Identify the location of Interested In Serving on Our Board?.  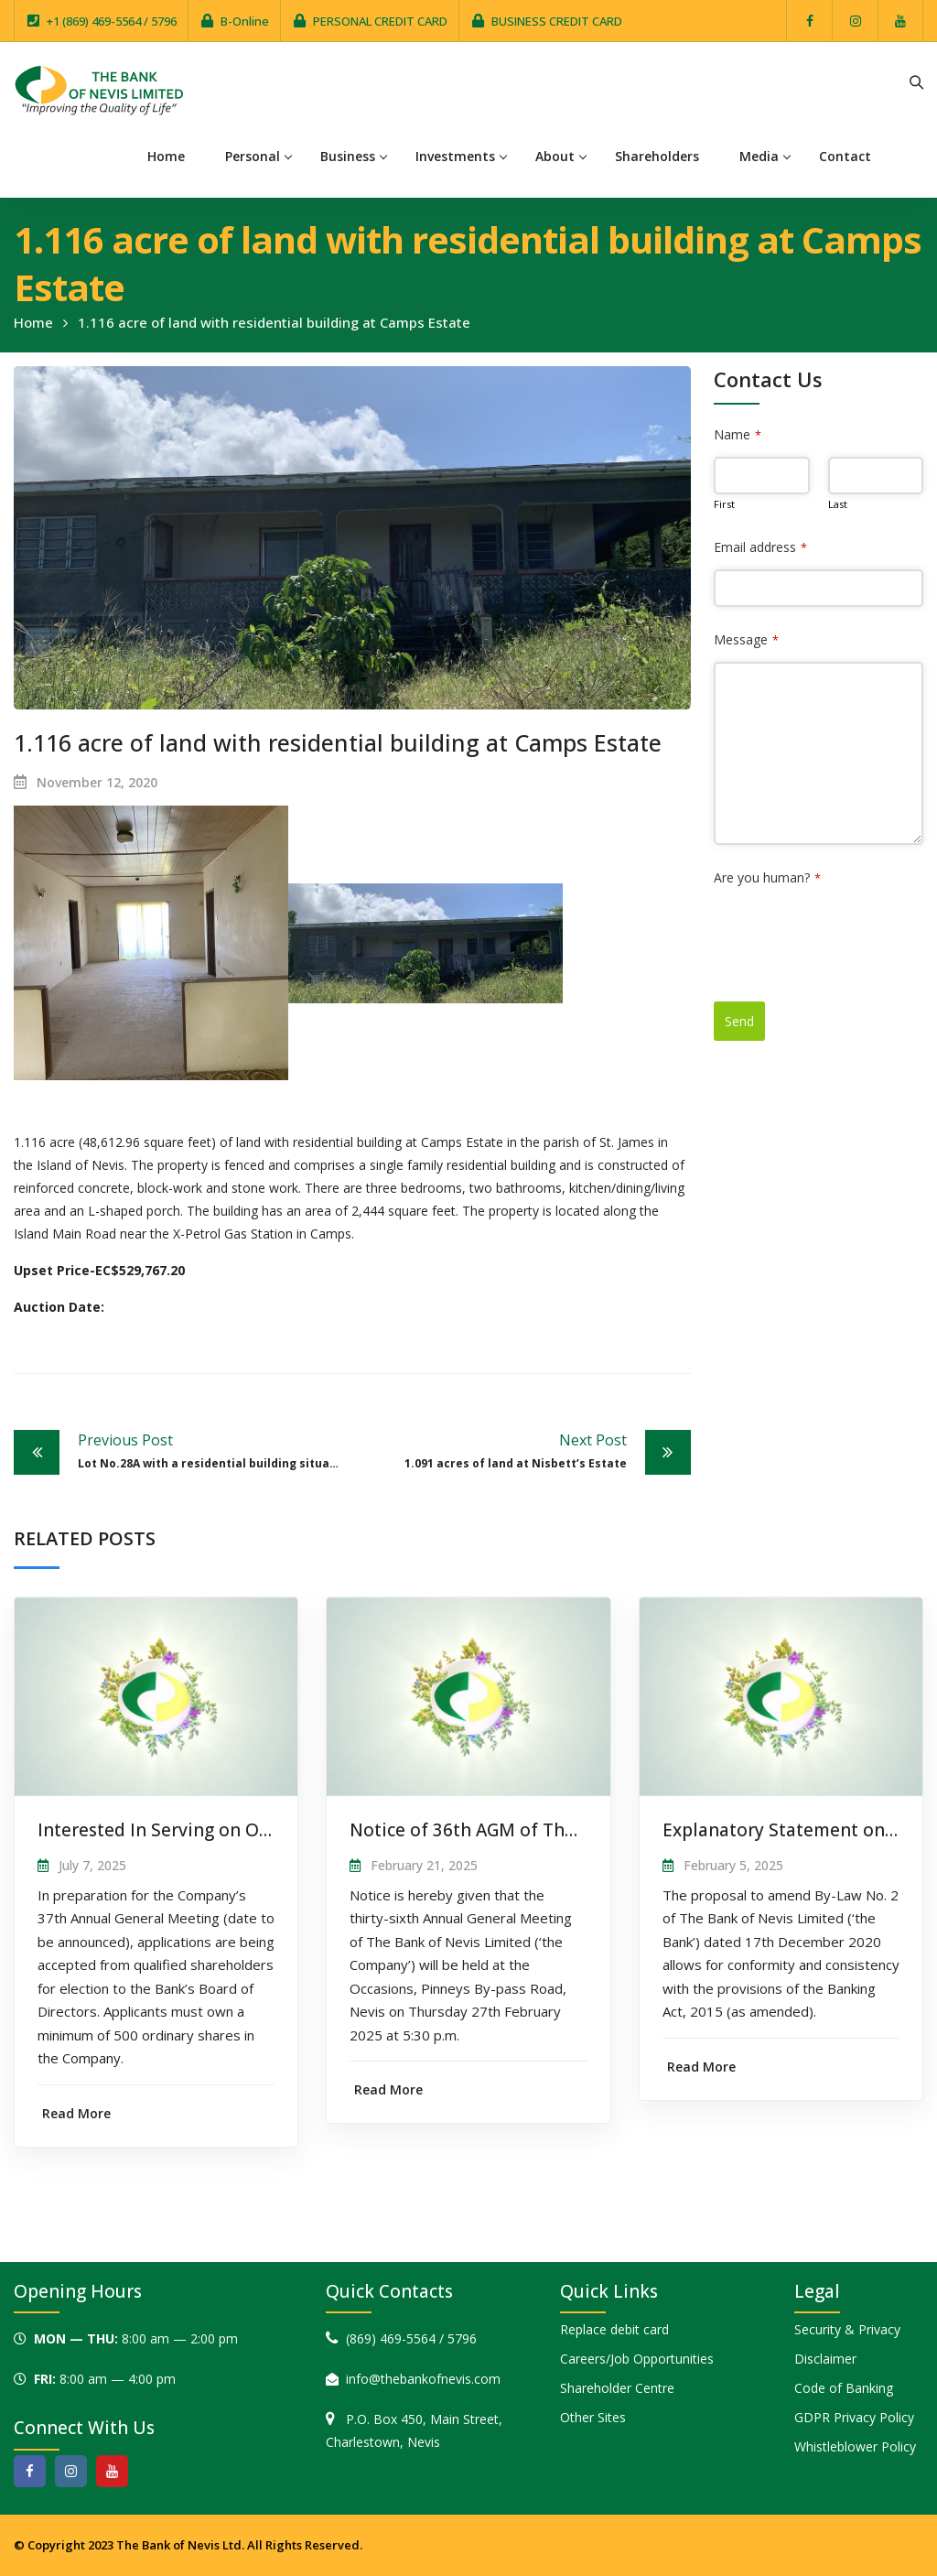
(189, 1830).